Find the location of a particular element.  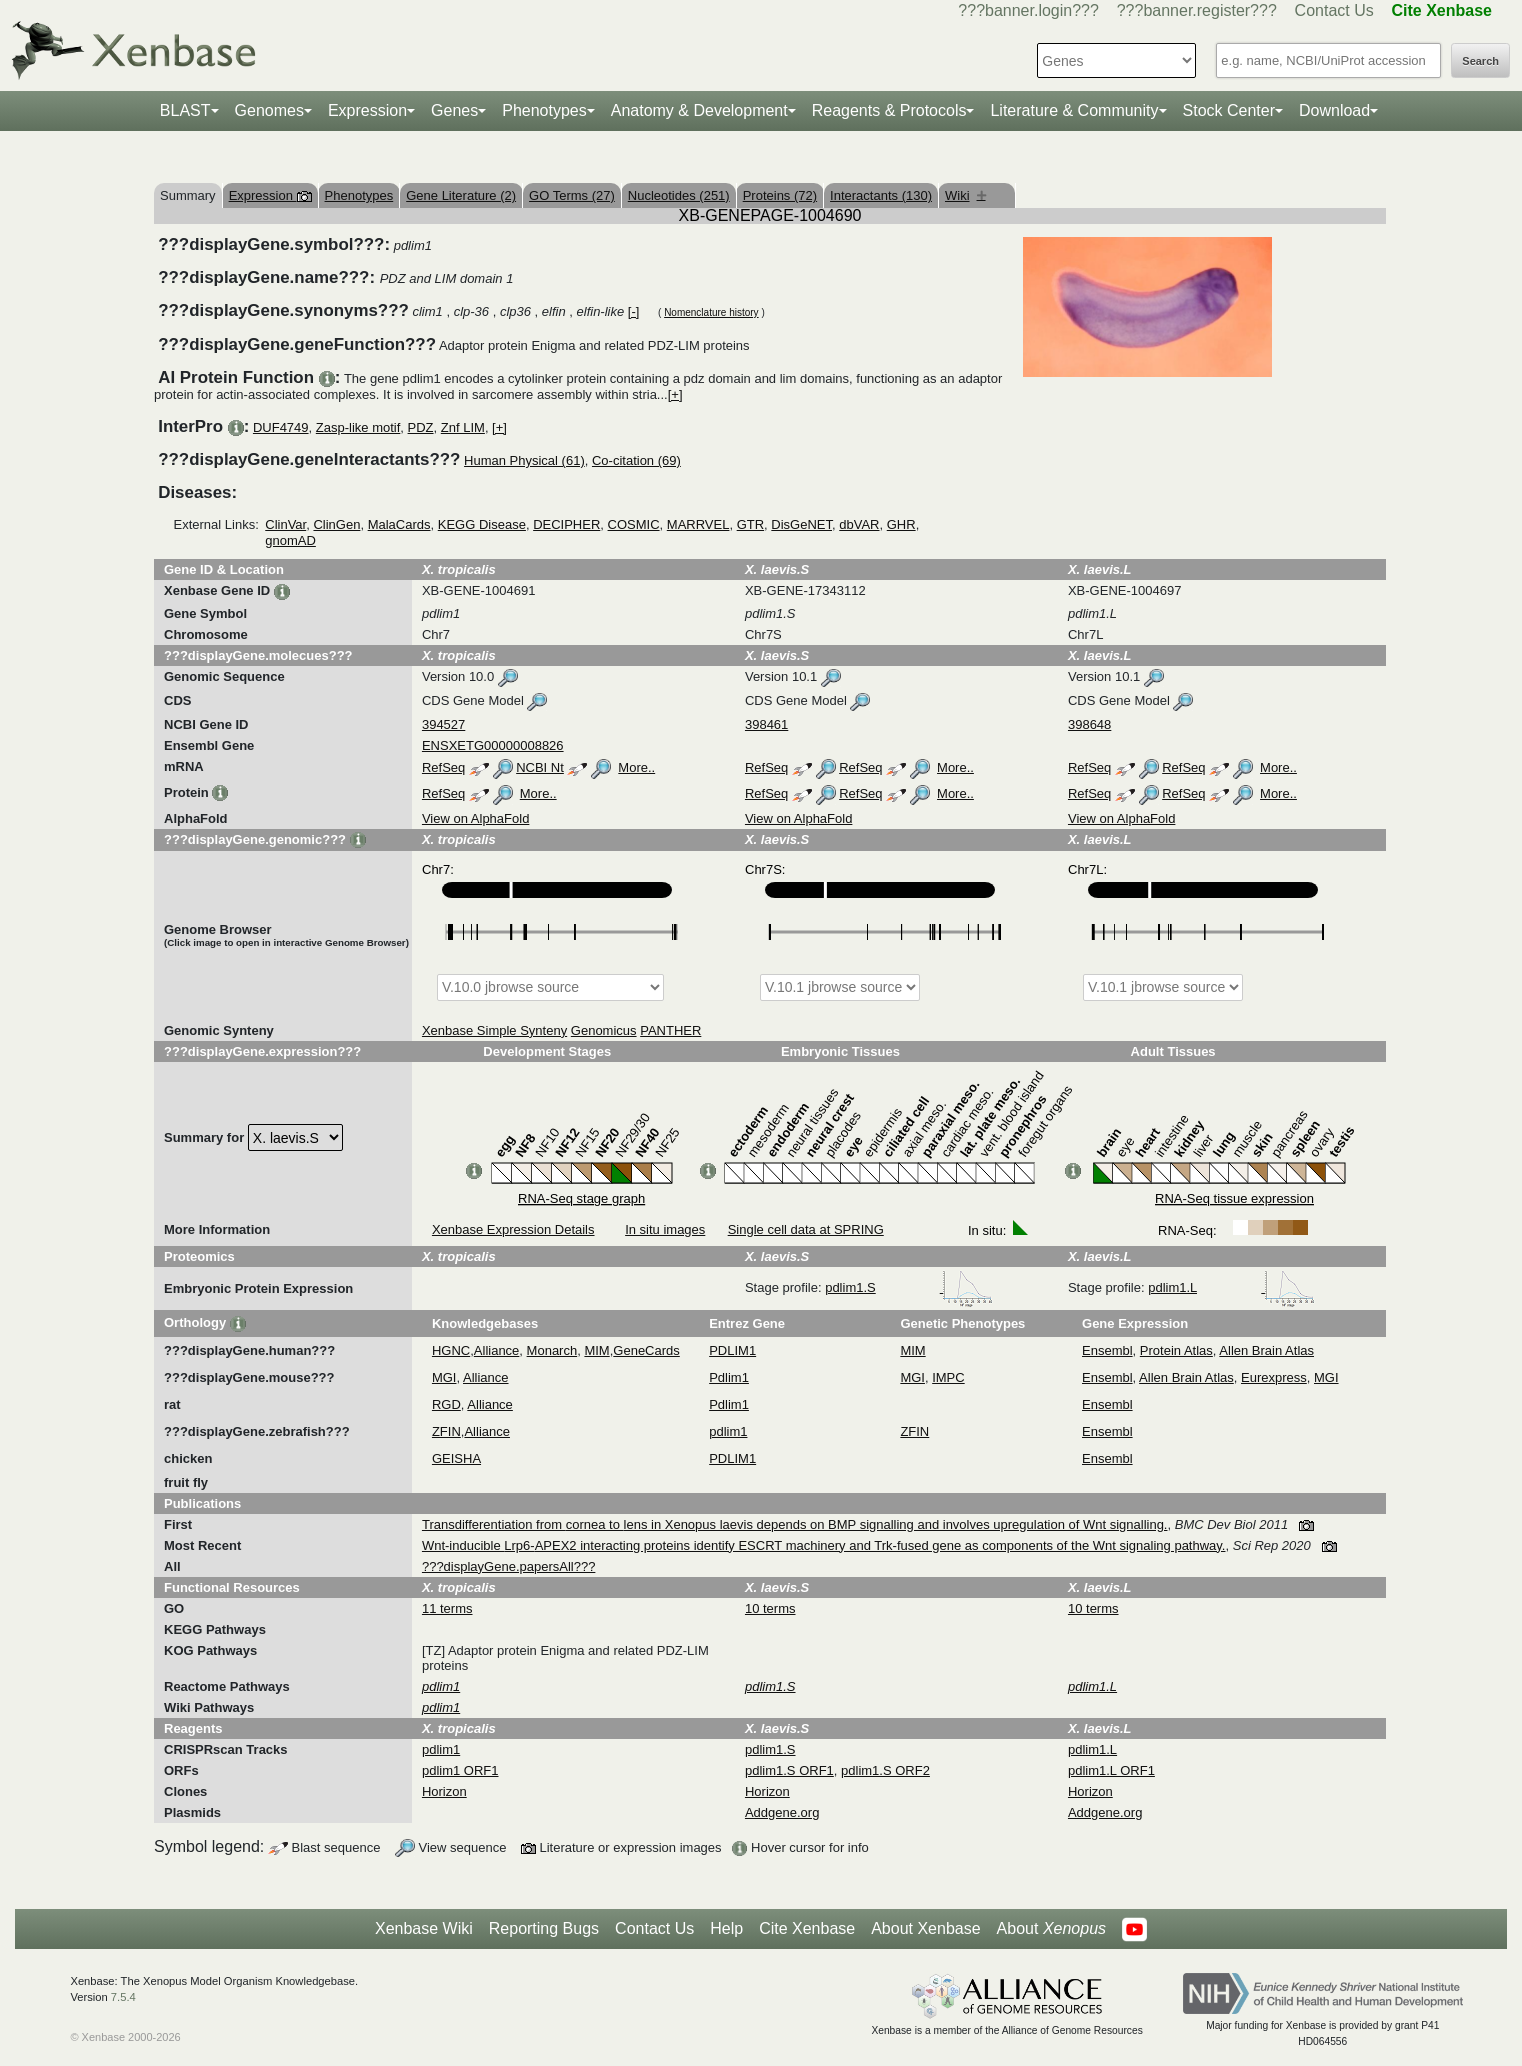

ENSXETG00000008826 is located at coordinates (493, 745).